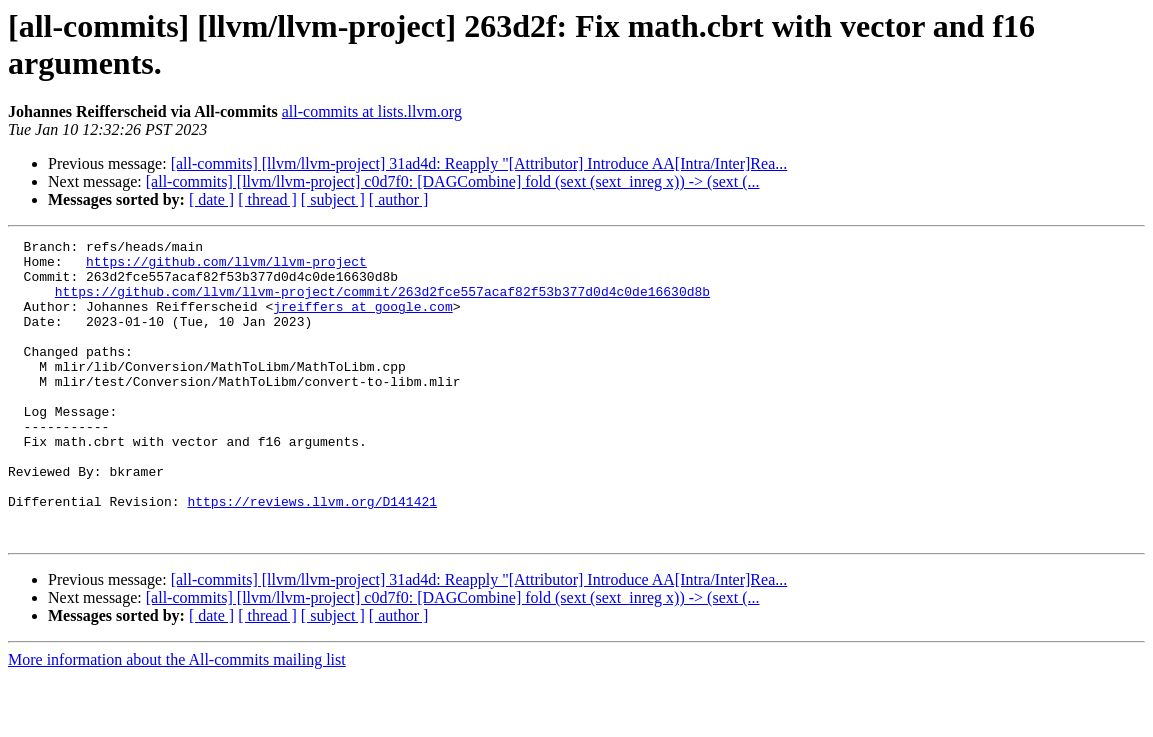  I want to click on [ subject ], so click(333, 199).